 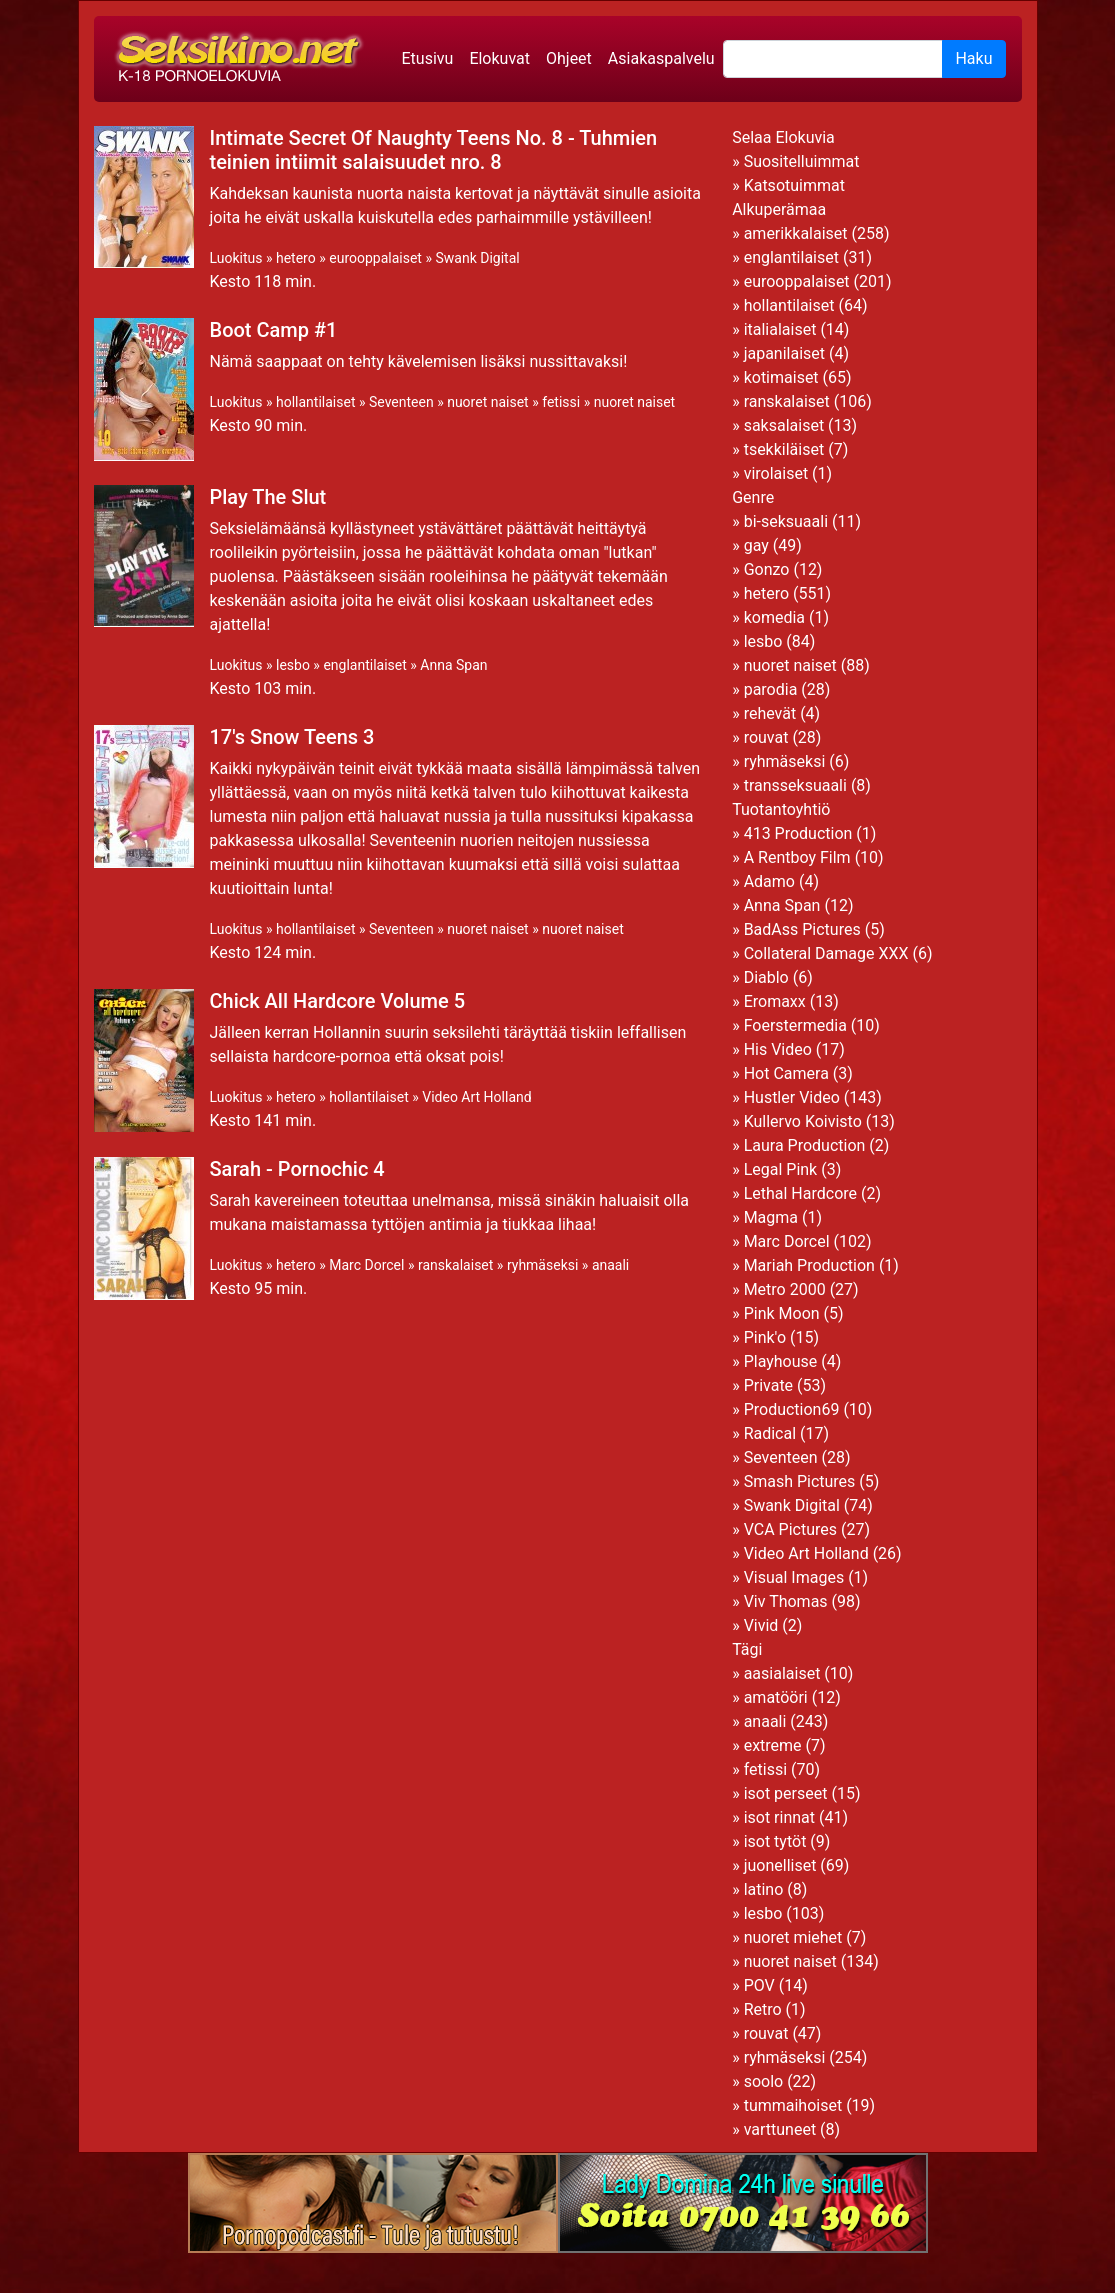 What do you see at coordinates (771, 1217) in the screenshot?
I see `Magma` at bounding box center [771, 1217].